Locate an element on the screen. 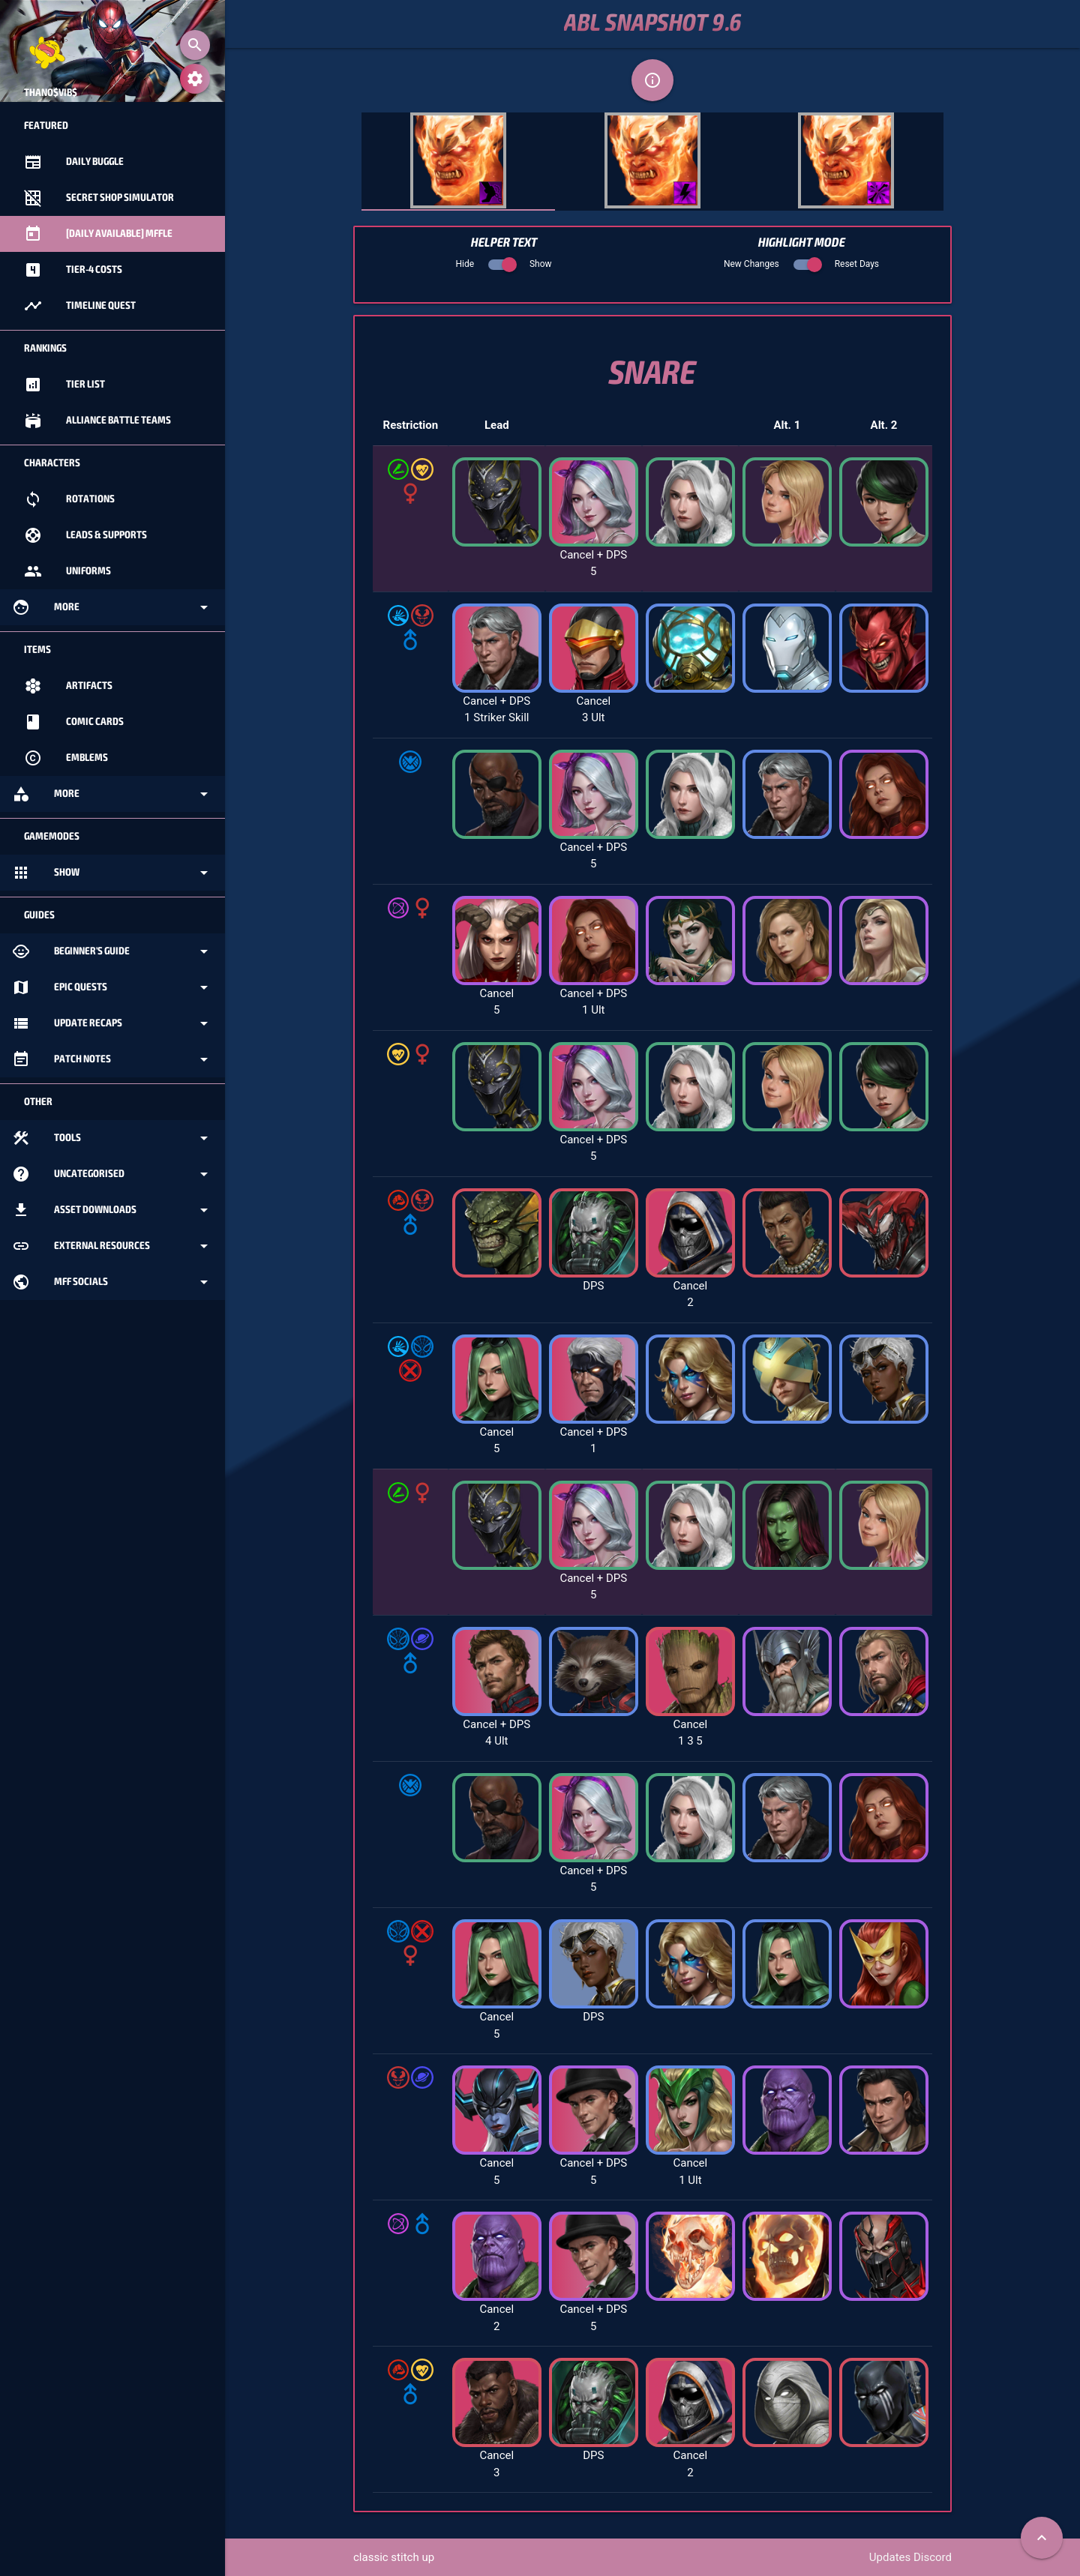 This screenshot has width=1080, height=2576. Uniforms is located at coordinates (67, 571).